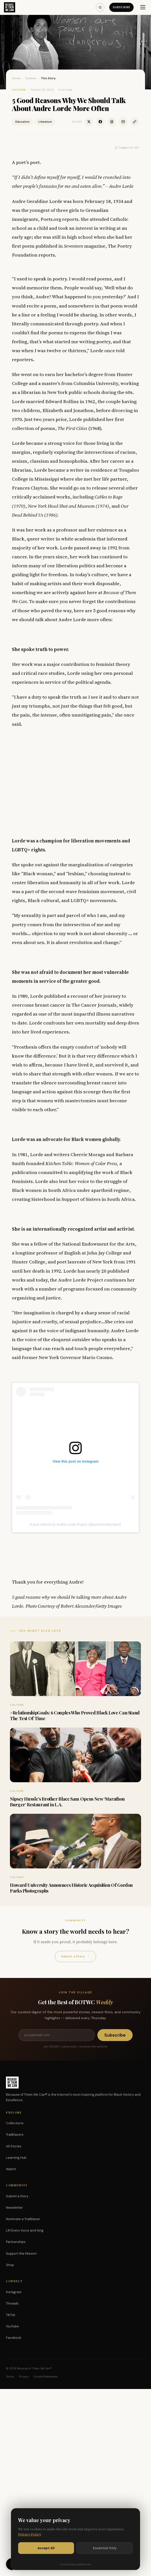 Image resolution: width=151 pixels, height=2576 pixels. Describe the element at coordinates (104, 2548) in the screenshot. I see `Essential Only` at that location.